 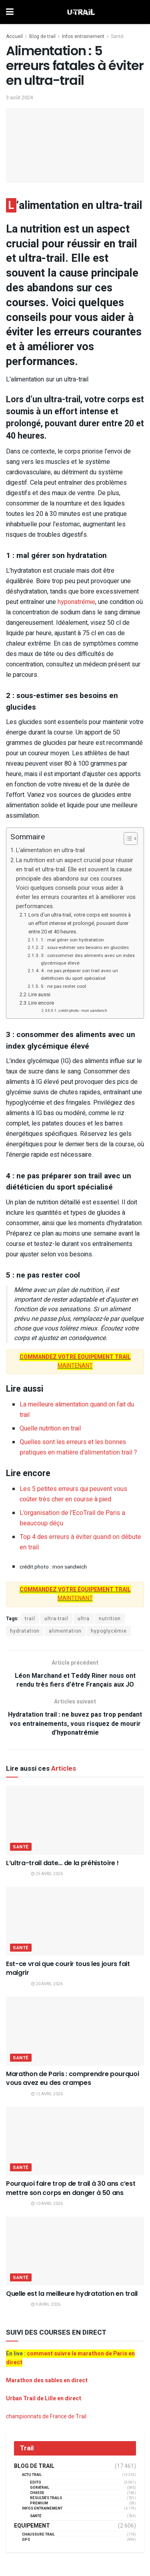 I want to click on Marathon de Paris : comprendre pourquoi vous avez eu des crampes, so click(x=72, y=2078).